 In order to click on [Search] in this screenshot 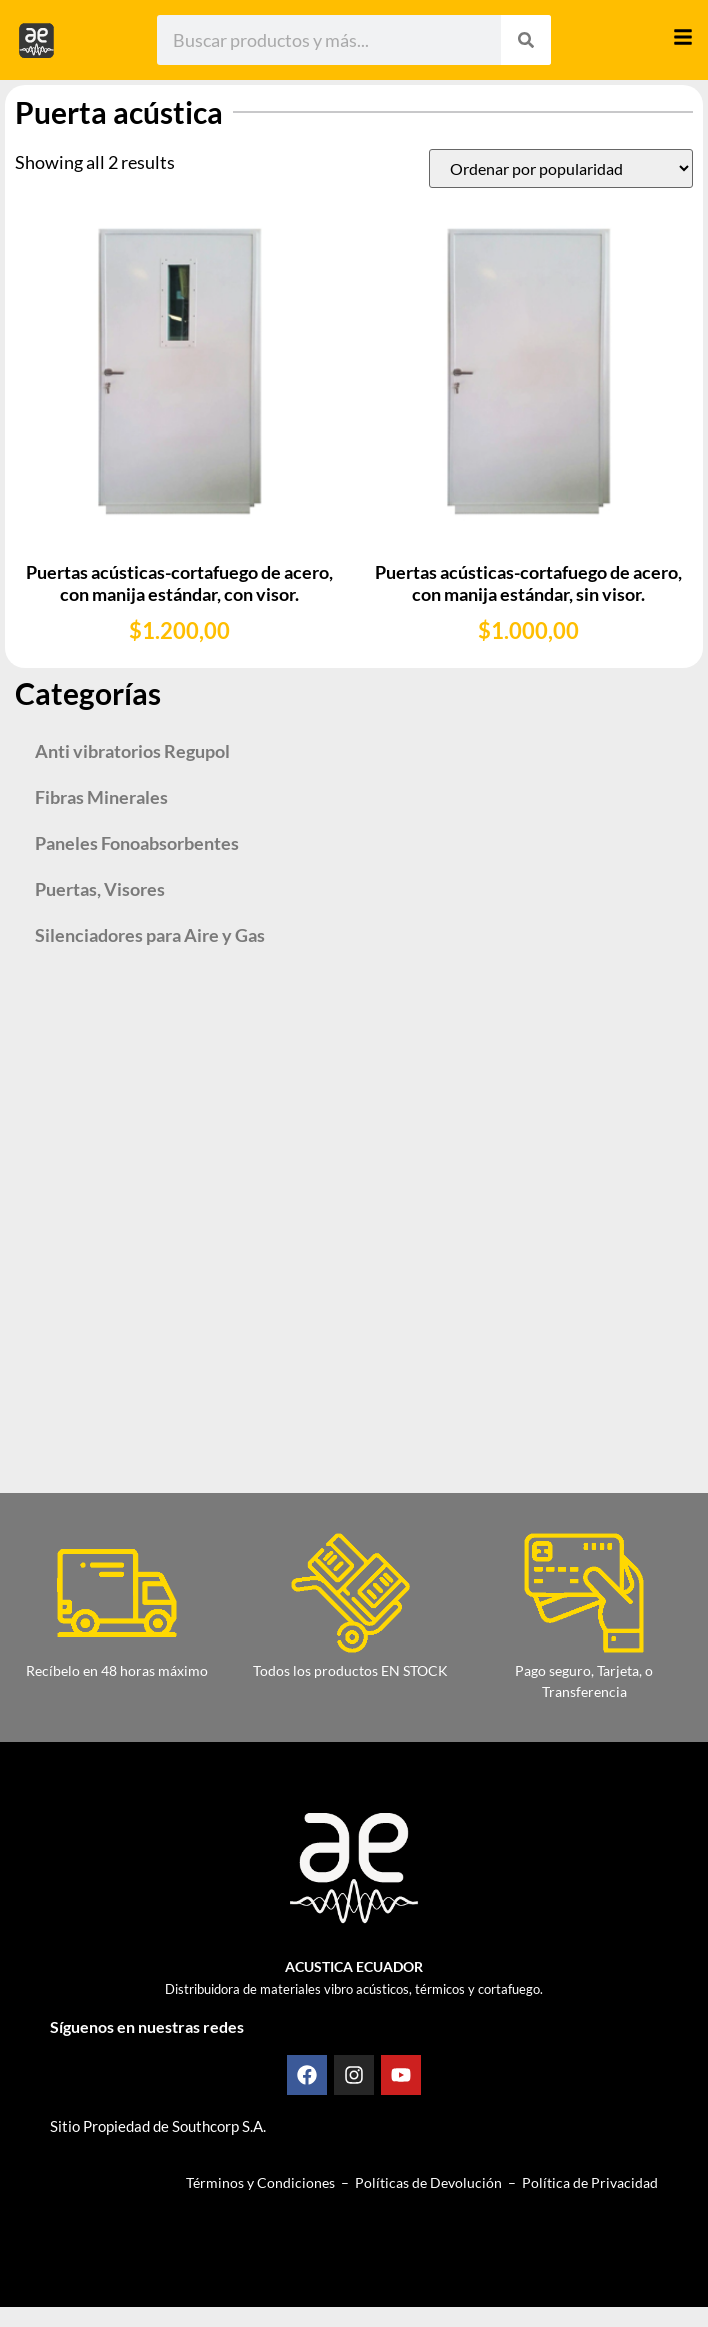, I will do `click(526, 40)`.